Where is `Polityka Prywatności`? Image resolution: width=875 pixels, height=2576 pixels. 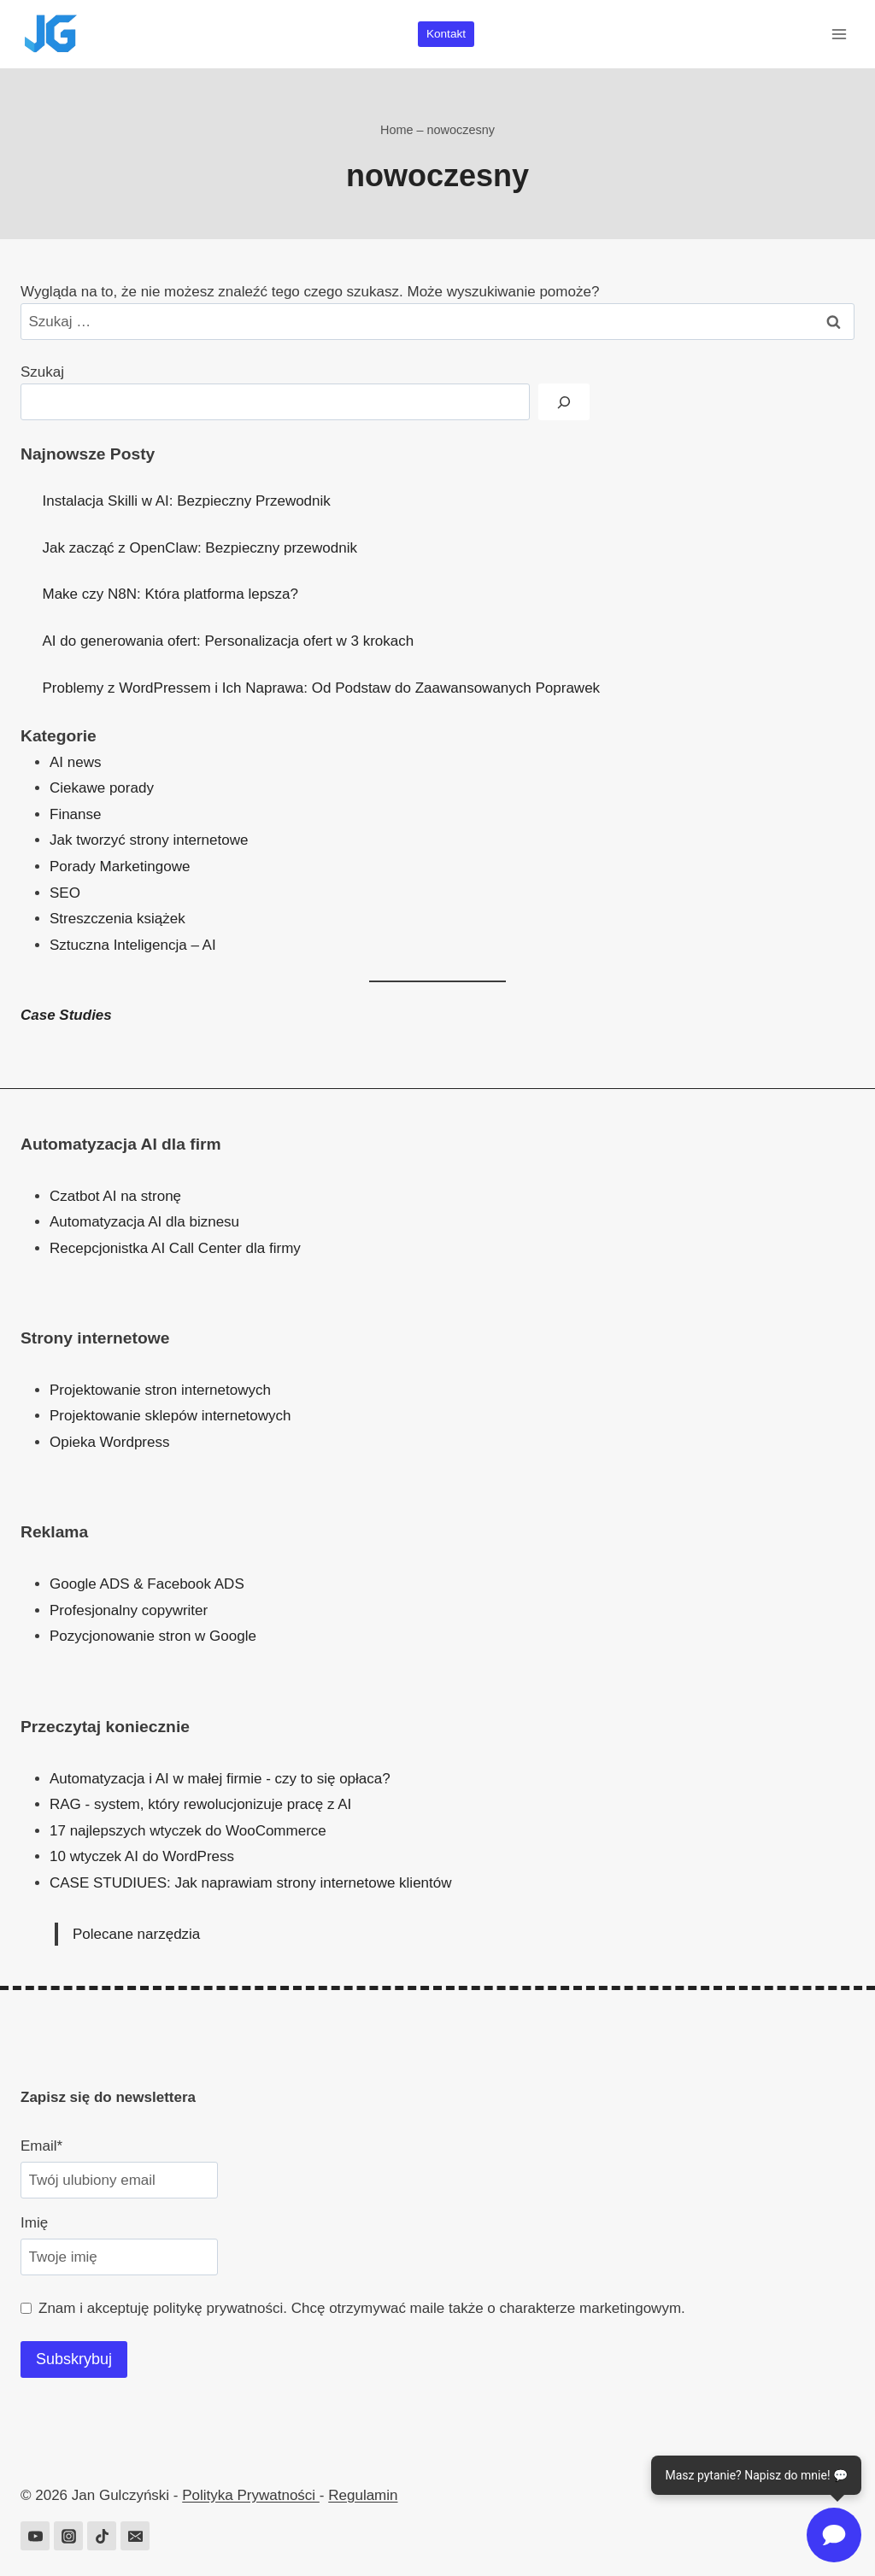 Polityka Prywatności is located at coordinates (251, 2495).